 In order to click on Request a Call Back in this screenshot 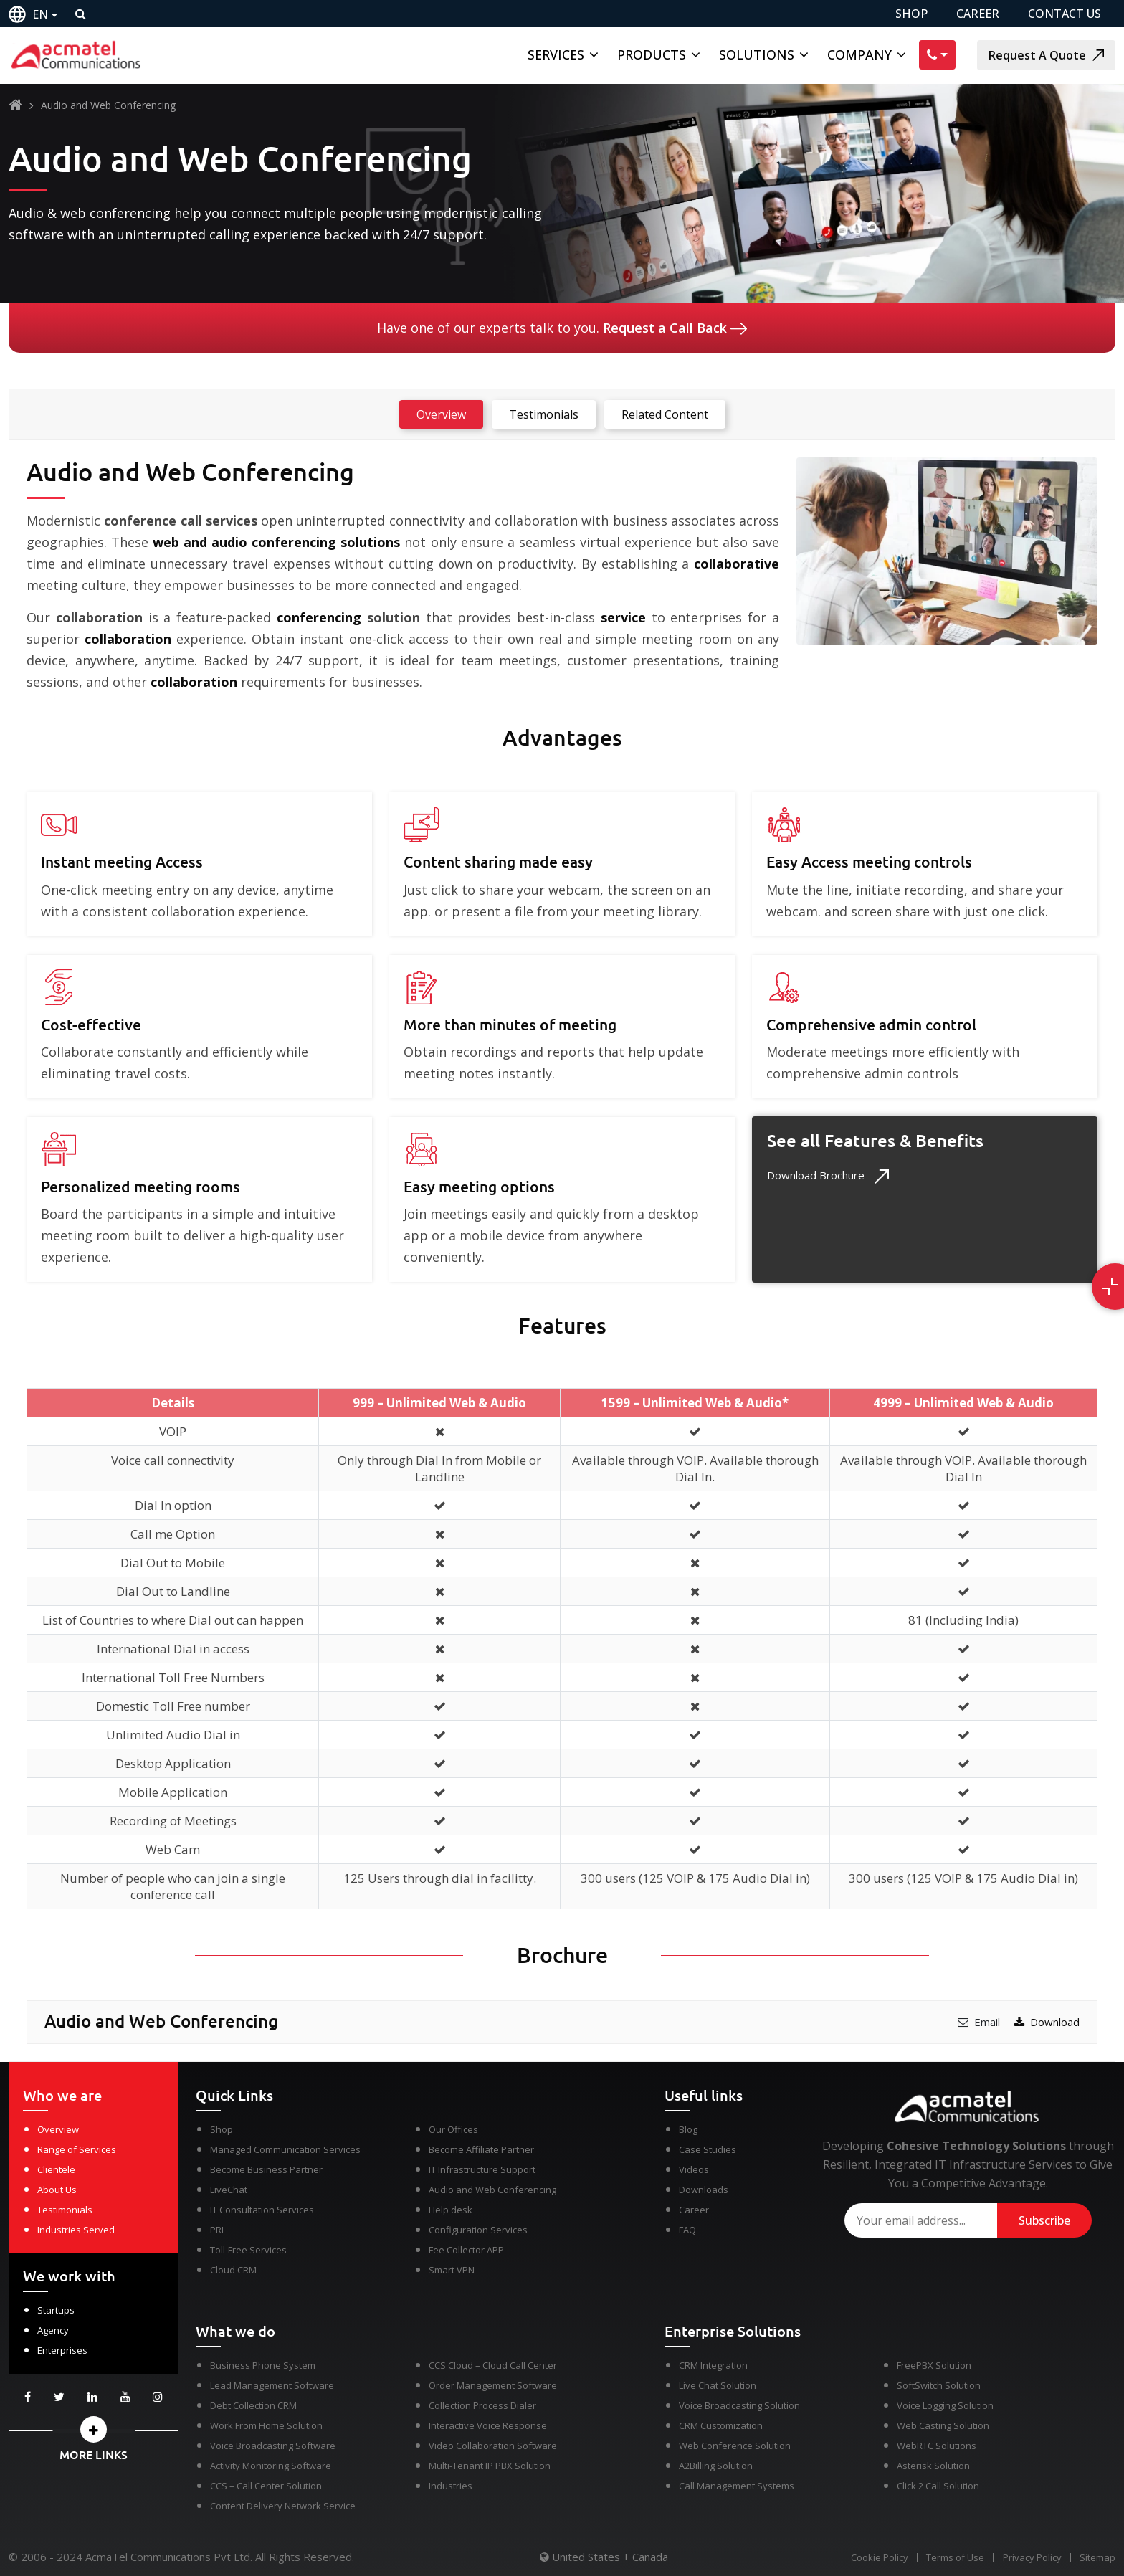, I will do `click(675, 327)`.